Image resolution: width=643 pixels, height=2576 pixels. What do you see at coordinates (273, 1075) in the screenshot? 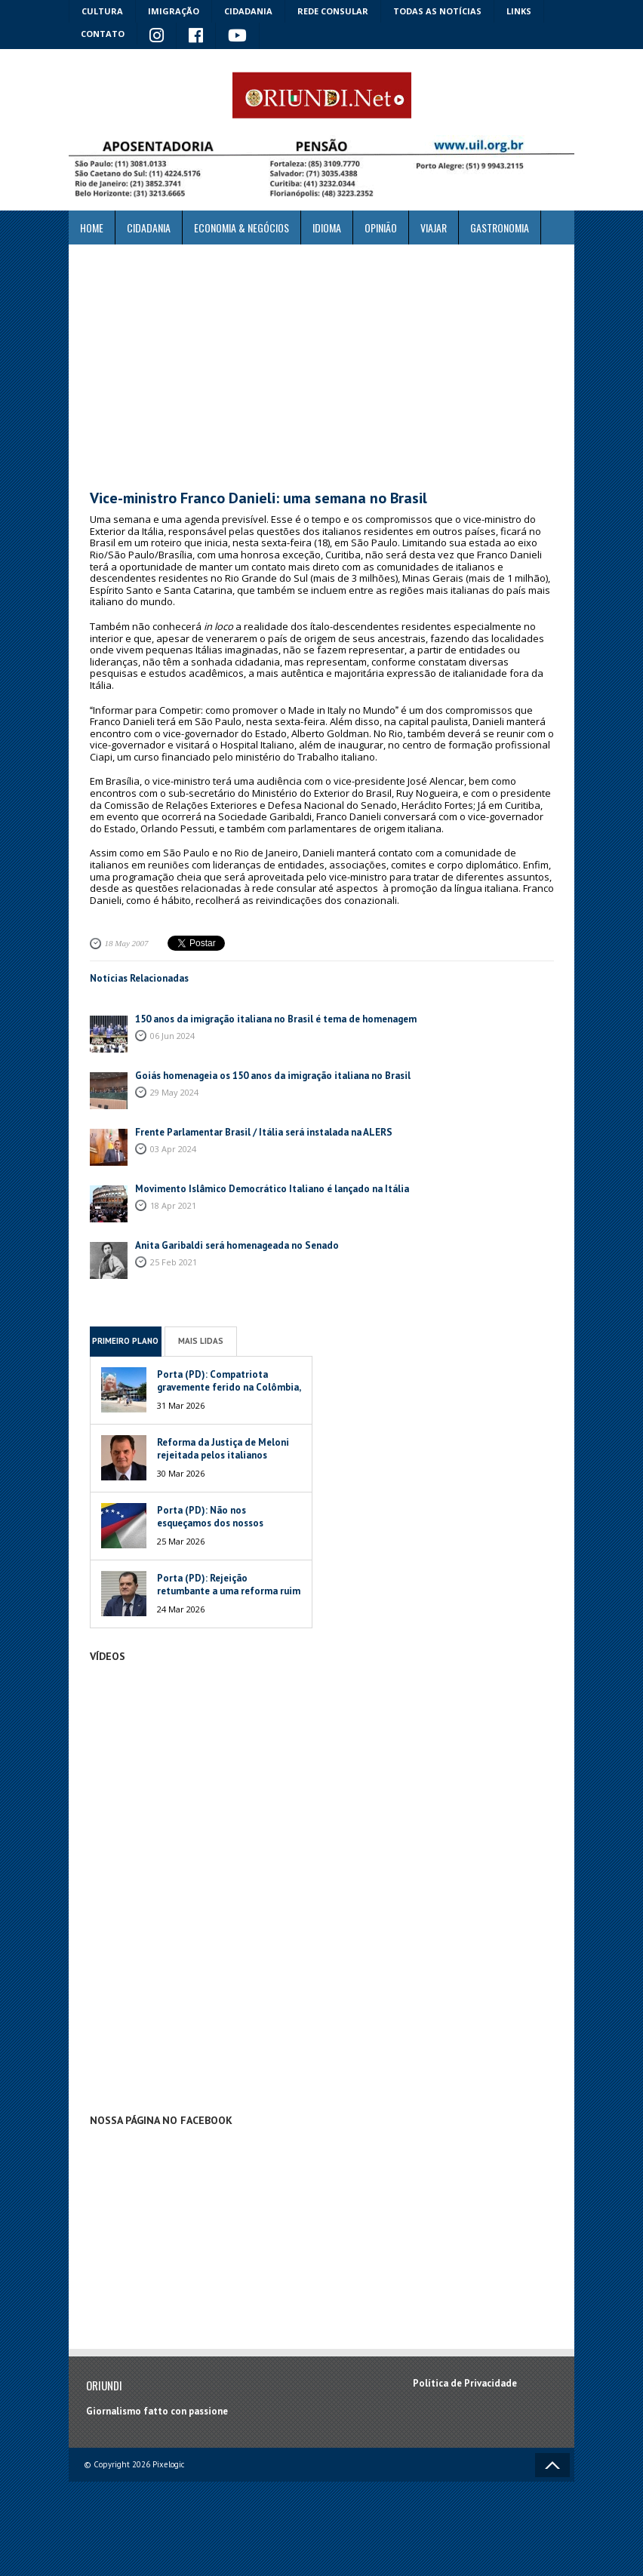
I see `Goiás homenageia os 150 anos da imigração italiana no Brasil` at bounding box center [273, 1075].